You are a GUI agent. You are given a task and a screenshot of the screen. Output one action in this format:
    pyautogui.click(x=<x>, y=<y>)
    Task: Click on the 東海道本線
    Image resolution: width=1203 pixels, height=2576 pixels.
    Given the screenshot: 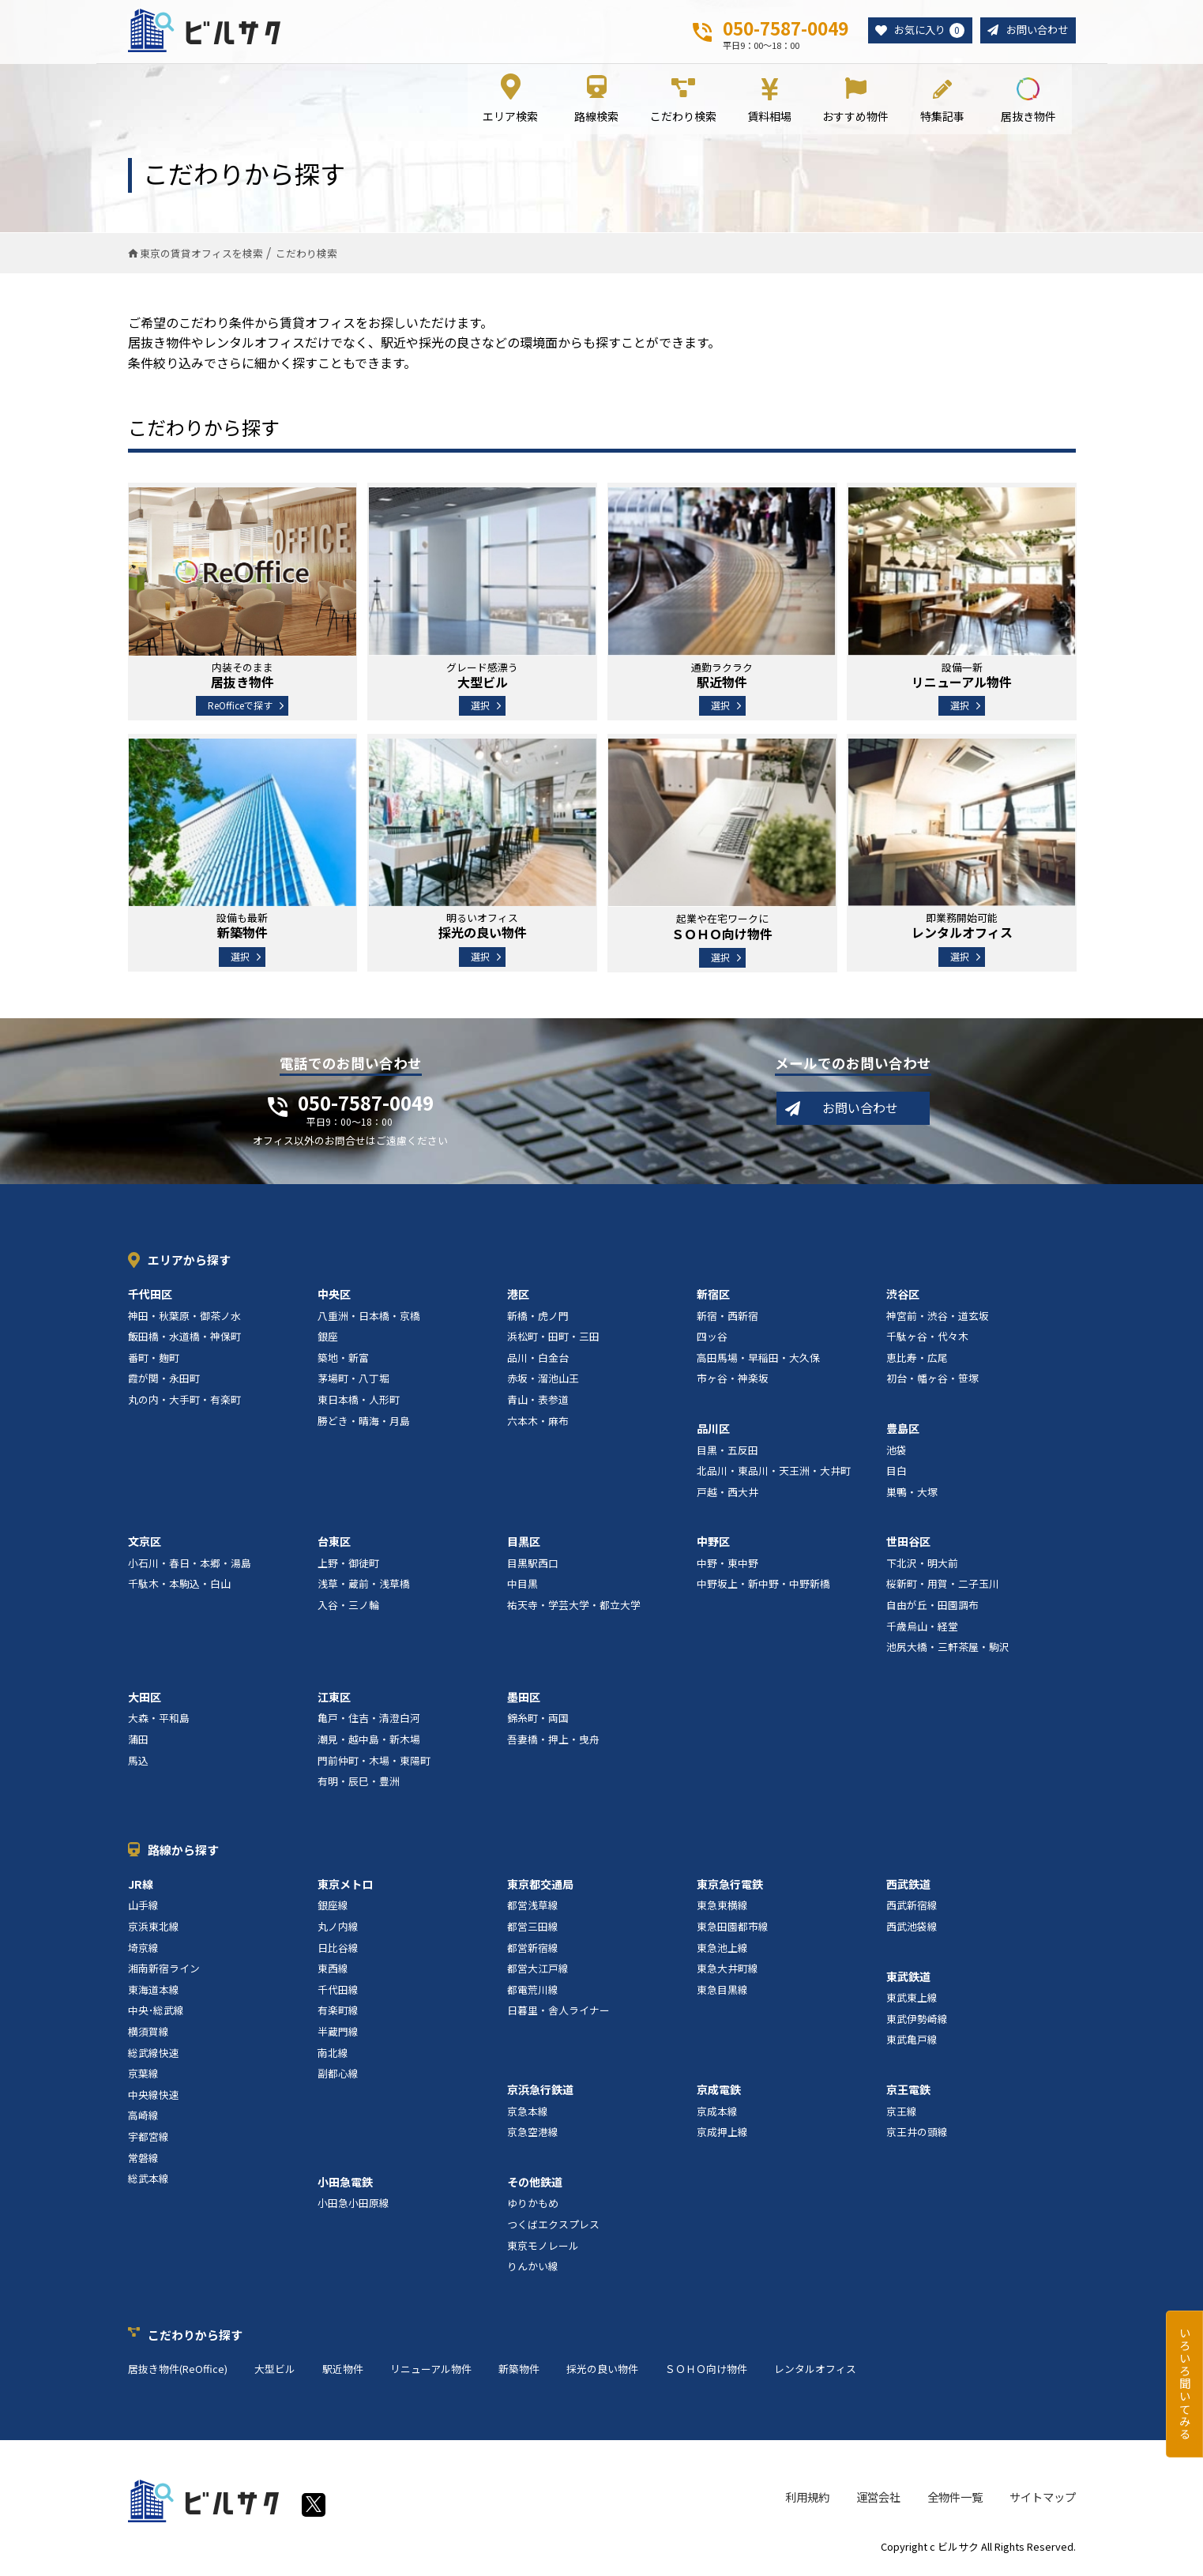 What is the action you would take?
    pyautogui.click(x=153, y=1991)
    